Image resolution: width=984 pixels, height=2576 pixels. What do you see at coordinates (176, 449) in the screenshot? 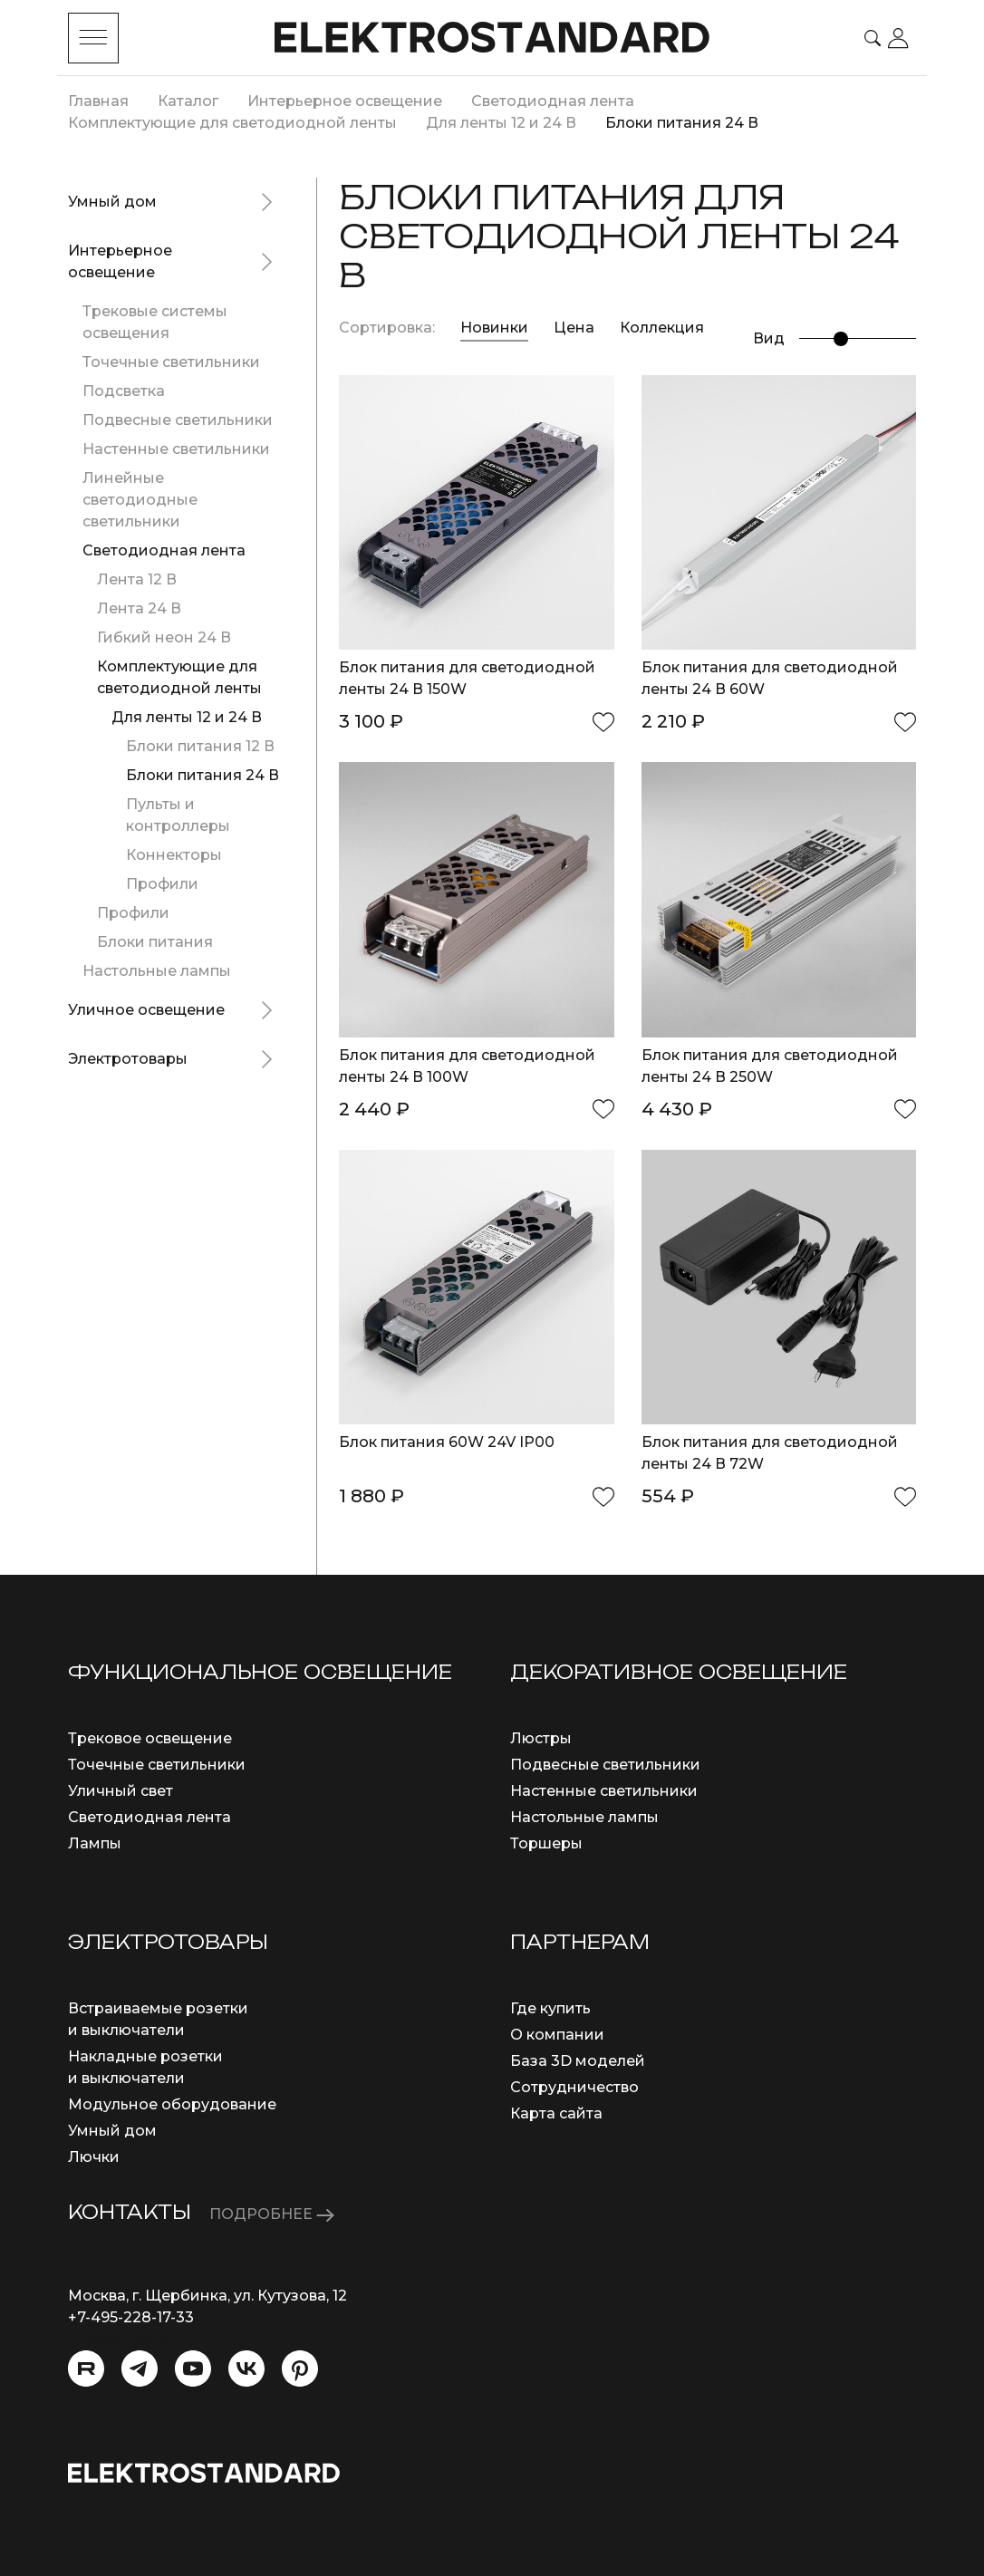
I see `Настенные светильники` at bounding box center [176, 449].